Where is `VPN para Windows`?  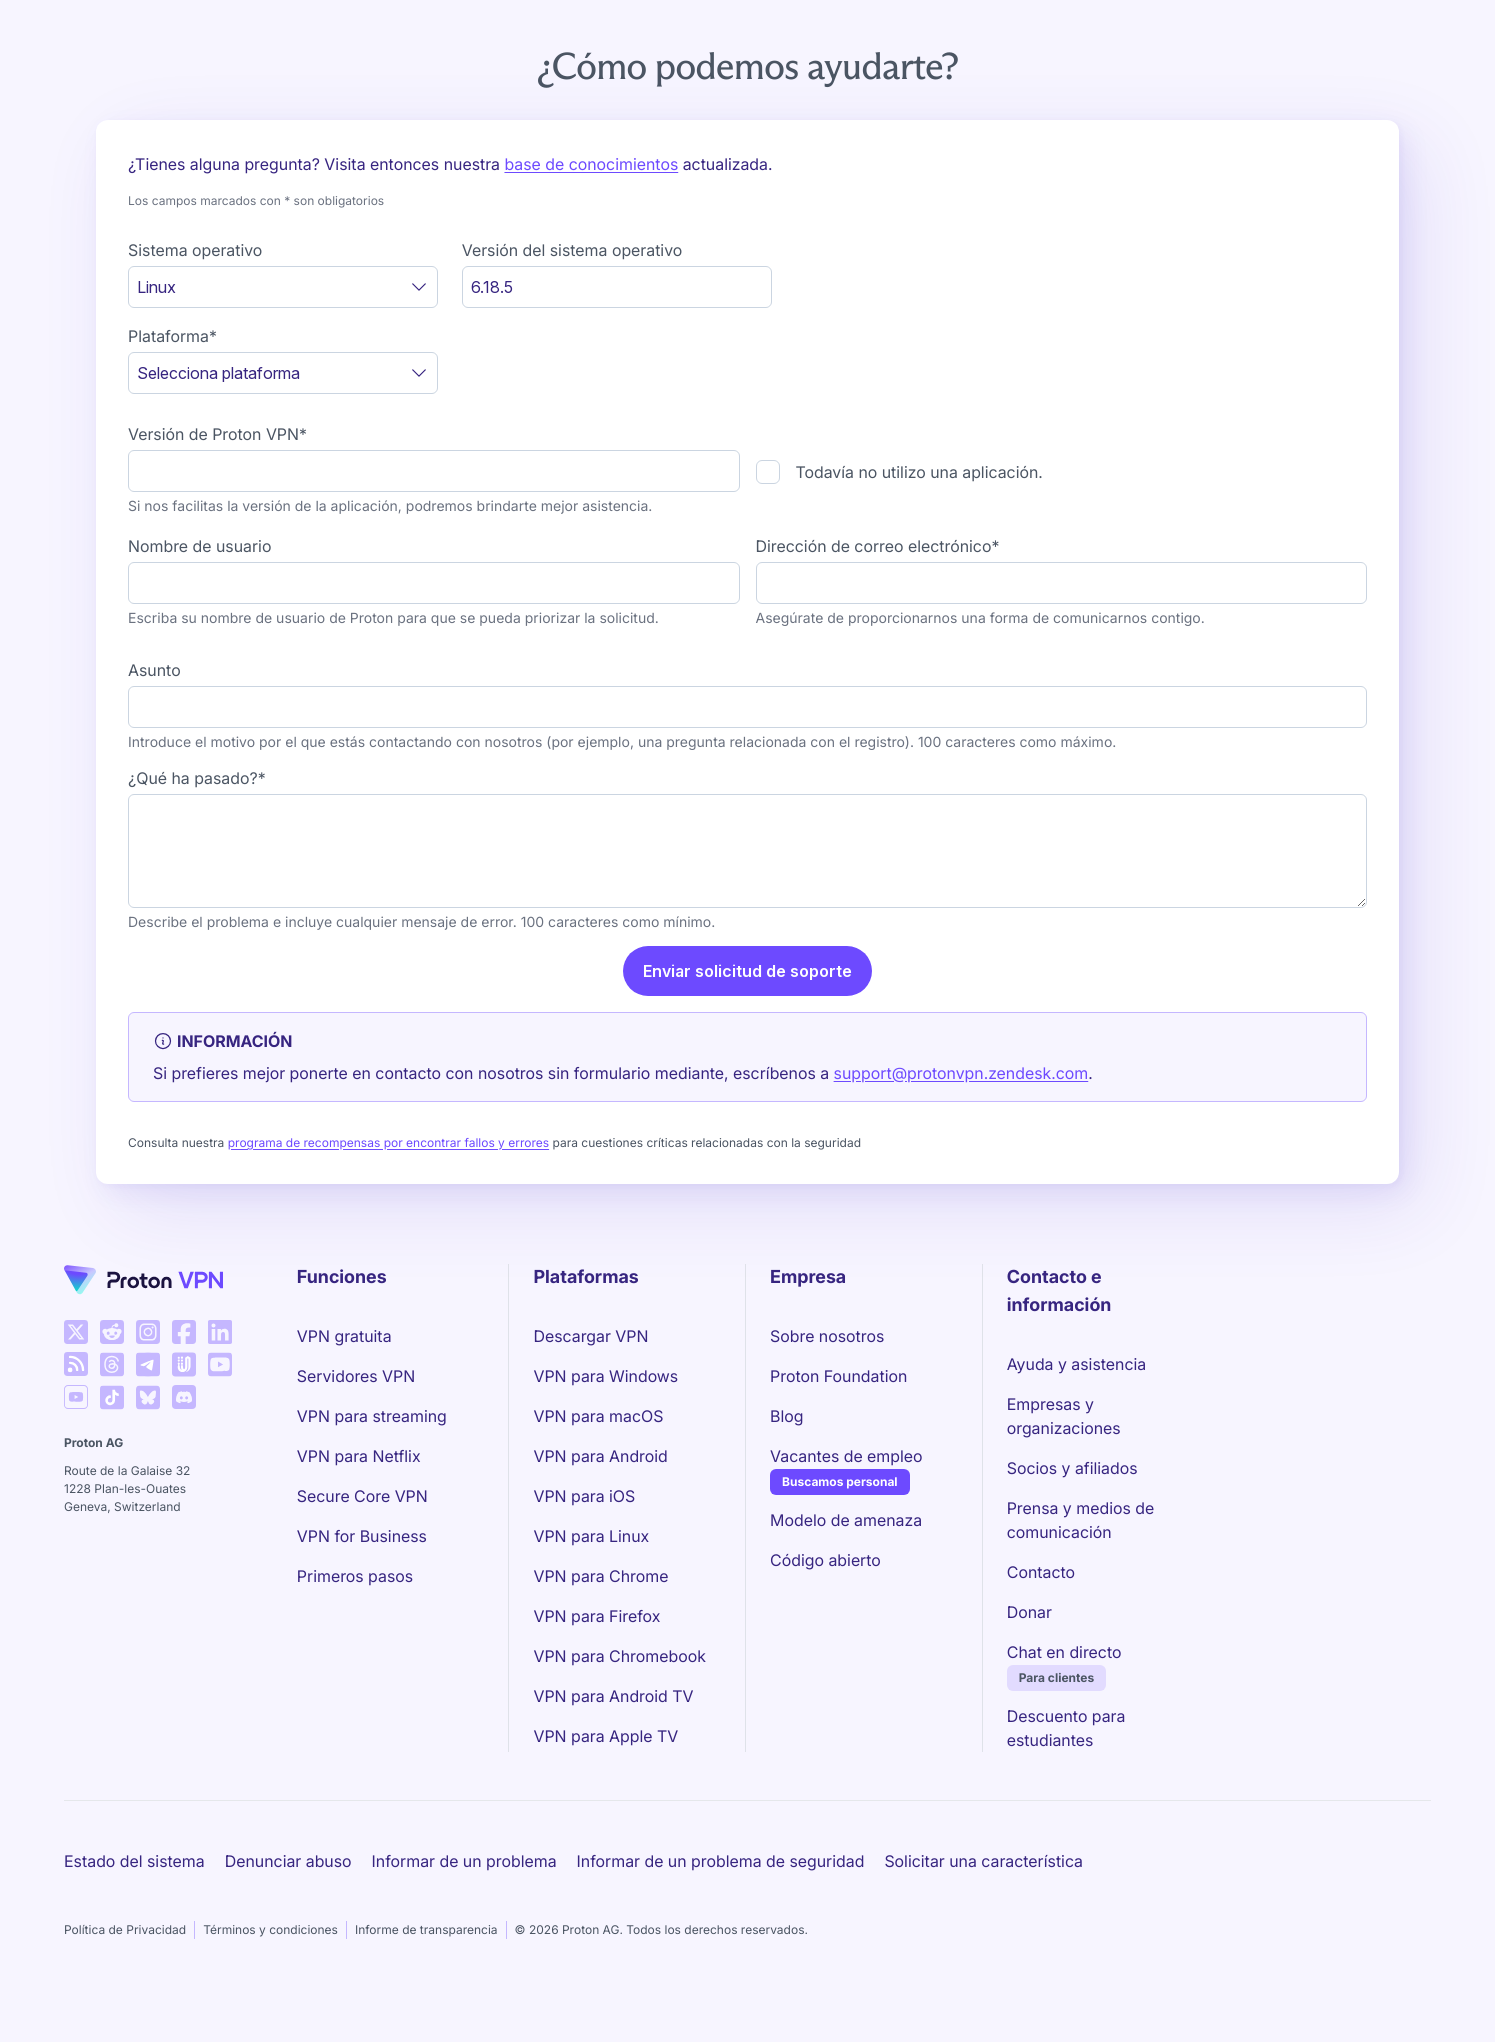
VPN para Windows is located at coordinates (605, 1376).